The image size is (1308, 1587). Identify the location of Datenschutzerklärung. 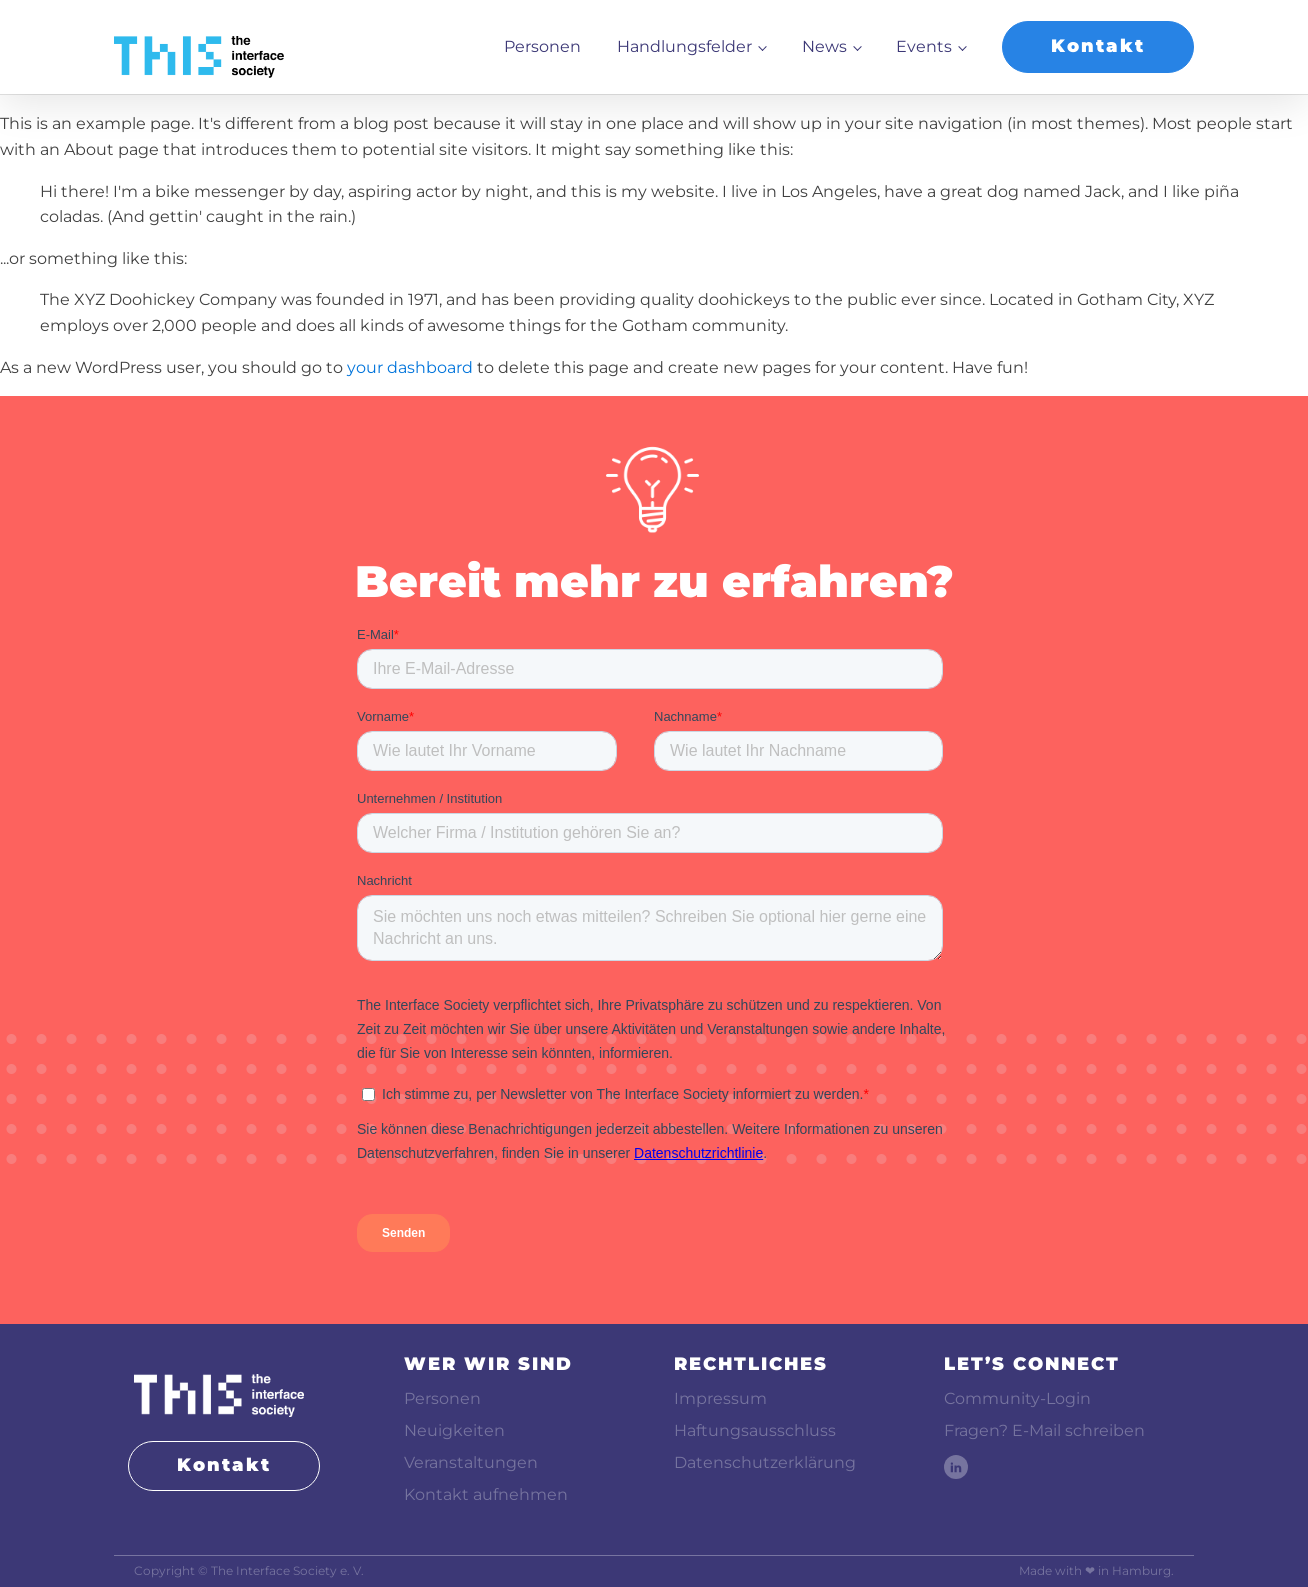
(765, 1462).